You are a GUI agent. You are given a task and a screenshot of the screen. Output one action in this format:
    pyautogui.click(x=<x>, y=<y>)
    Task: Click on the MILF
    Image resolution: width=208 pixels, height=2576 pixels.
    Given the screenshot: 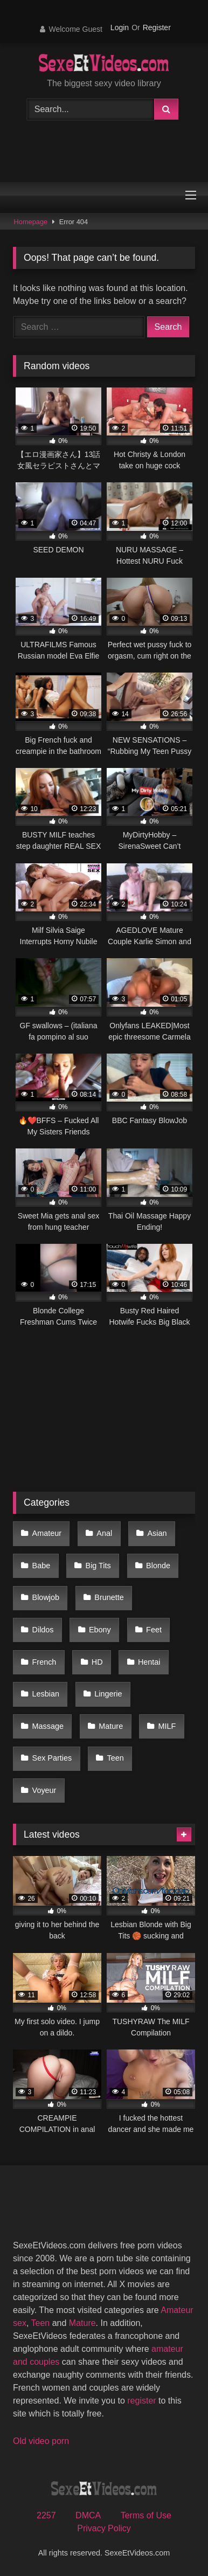 What is the action you would take?
    pyautogui.click(x=167, y=1726)
    